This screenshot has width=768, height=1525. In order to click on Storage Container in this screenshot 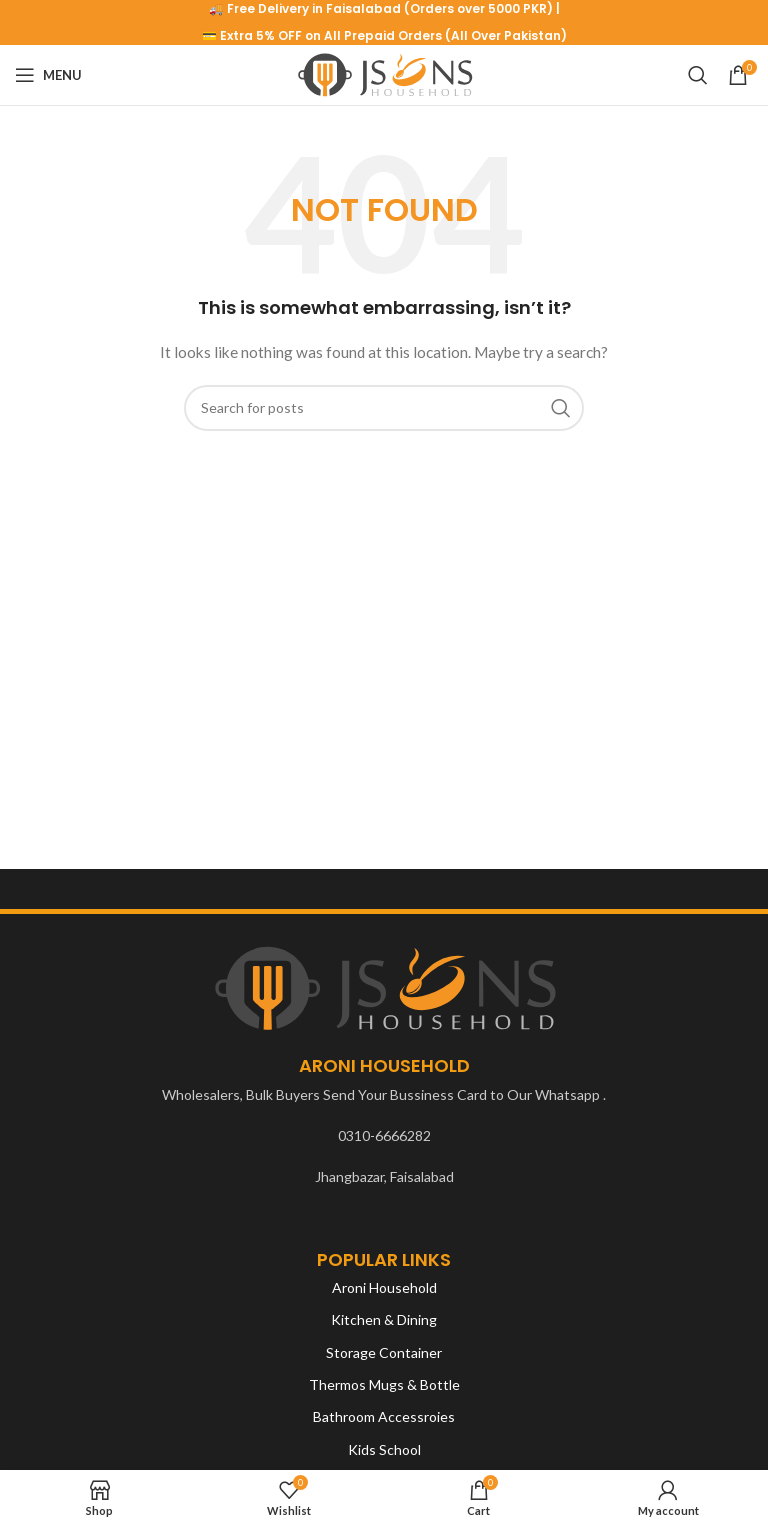, I will do `click(384, 1352)`.